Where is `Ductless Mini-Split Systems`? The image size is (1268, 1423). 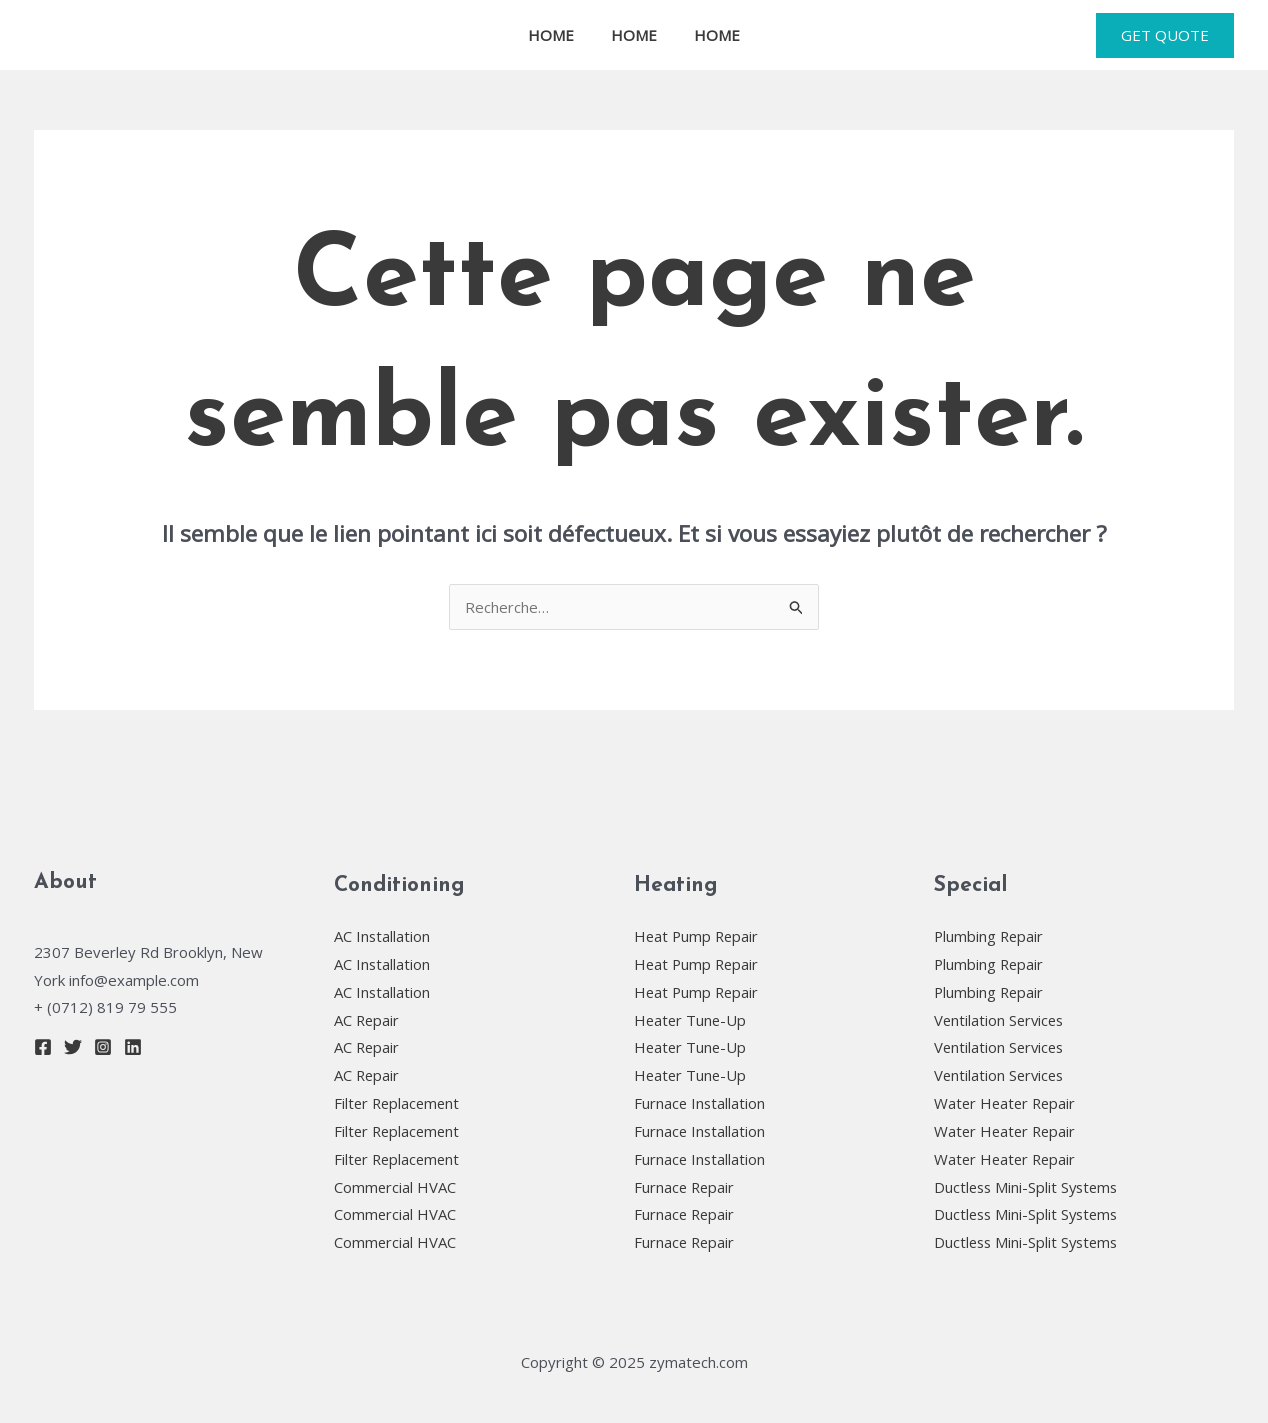 Ductless Mini-Split Systems is located at coordinates (1029, 1187).